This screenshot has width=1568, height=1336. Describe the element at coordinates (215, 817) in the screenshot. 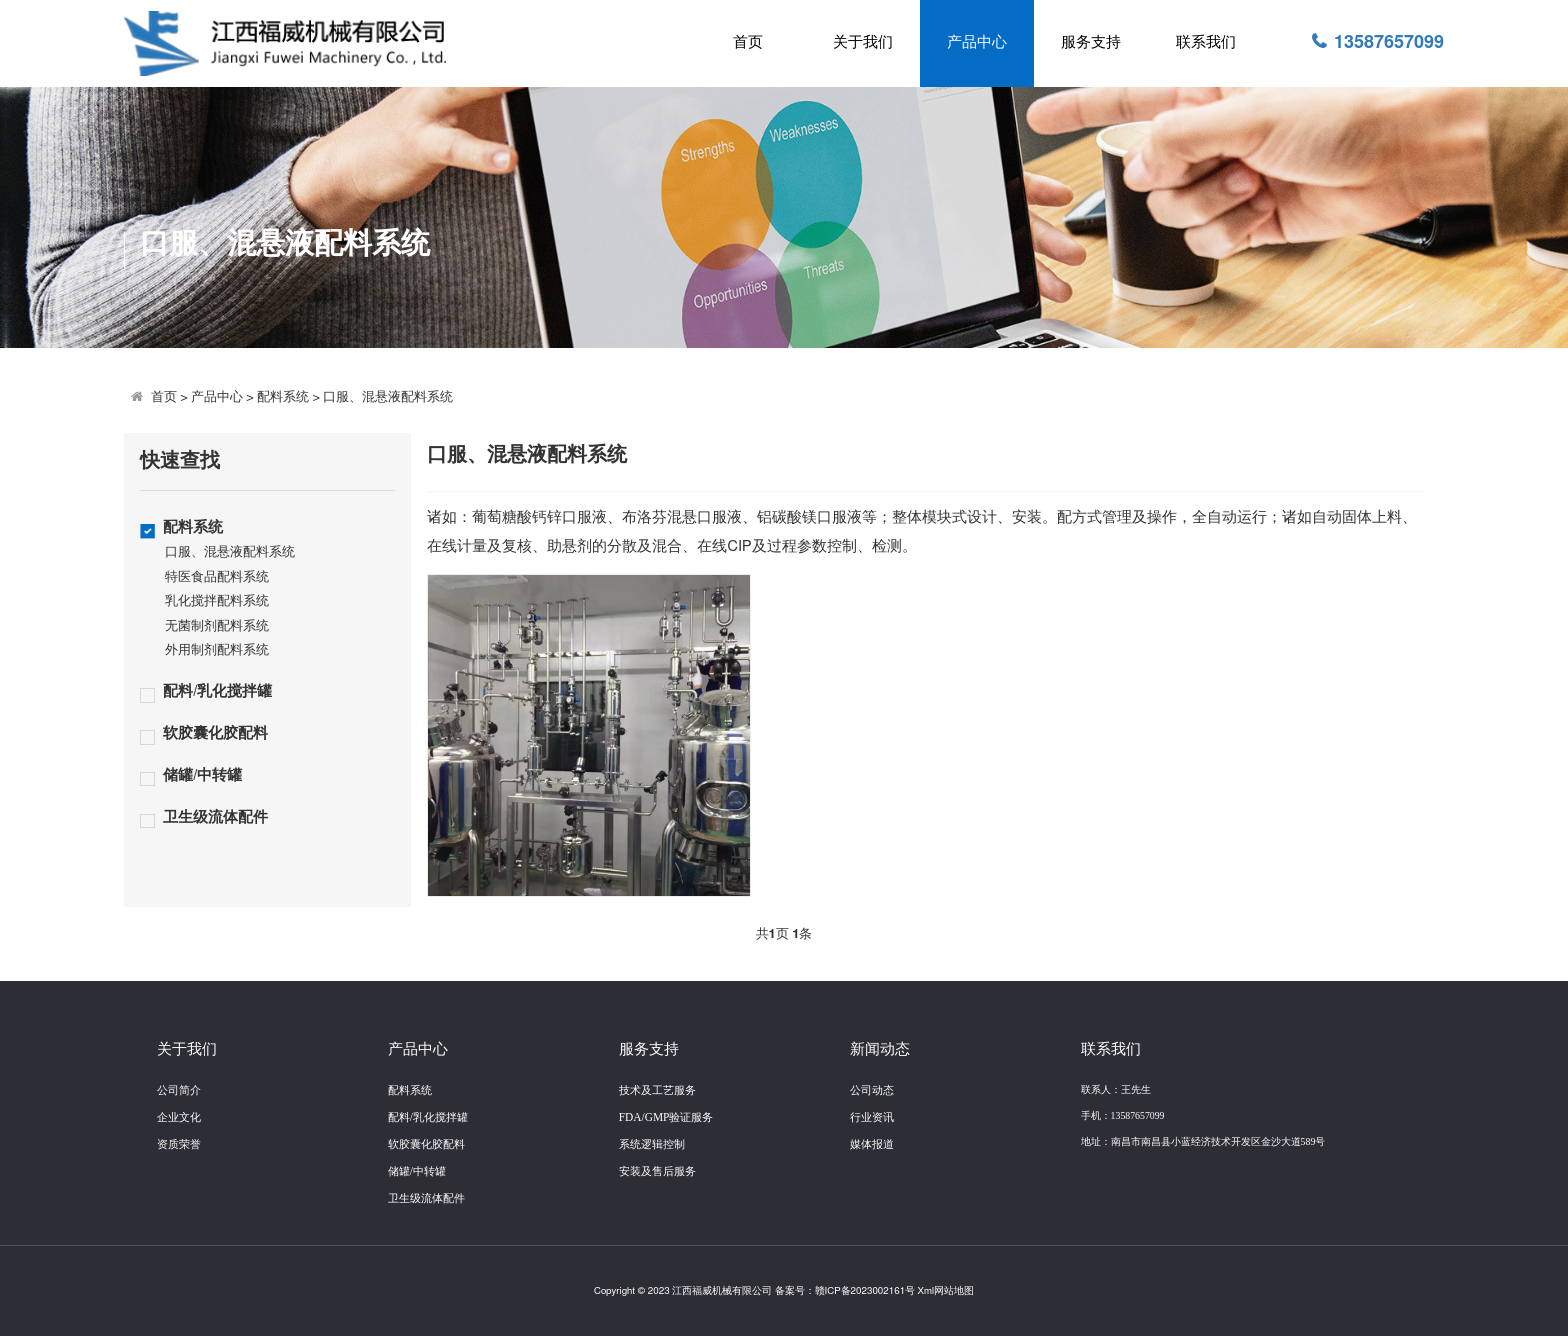

I see `卫生级流体配件` at that location.